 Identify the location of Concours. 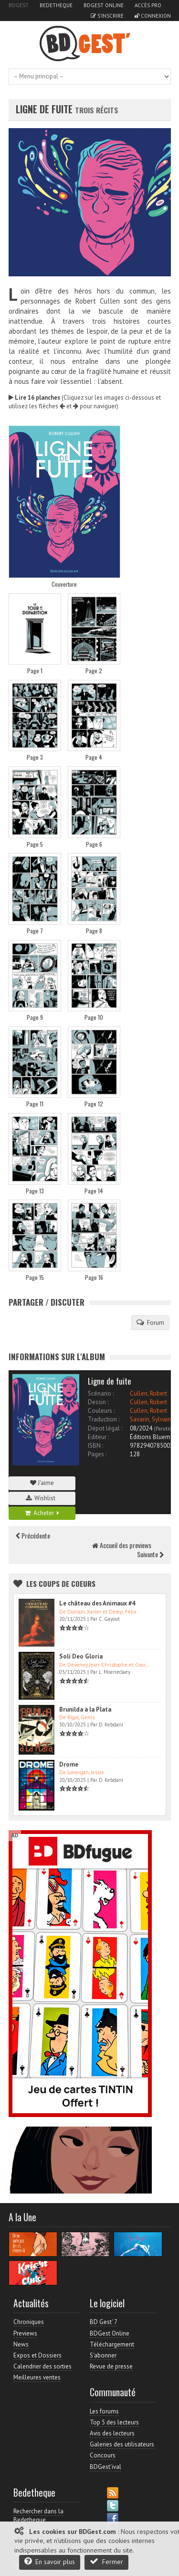
(103, 2455).